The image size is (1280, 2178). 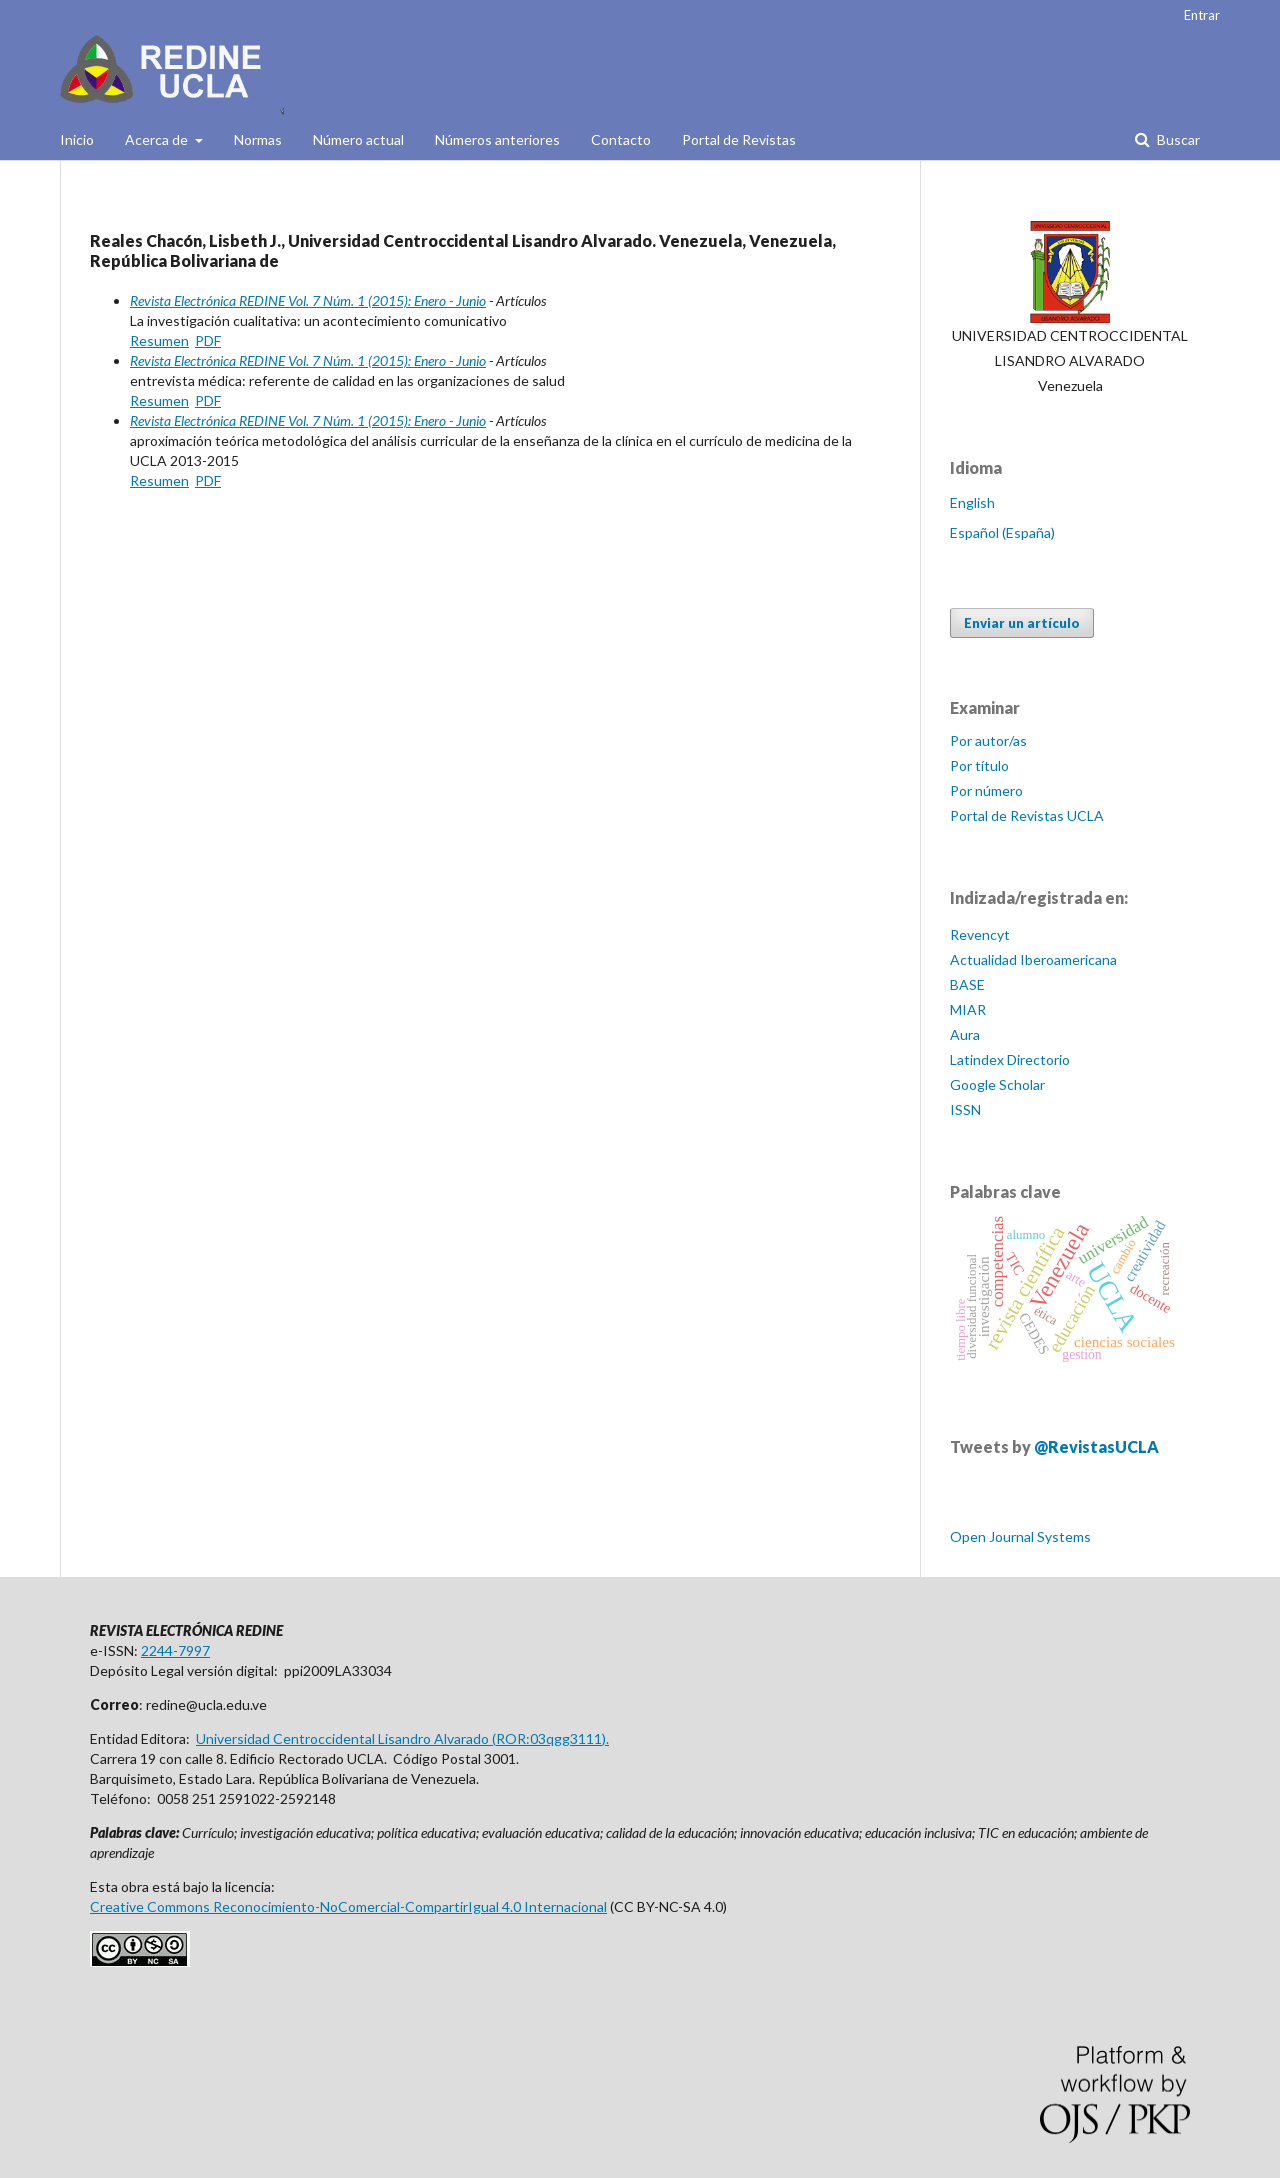 What do you see at coordinates (348, 1906) in the screenshot?
I see `Creative Commons Reconocimiento-NoComercial-CompartirIgual 4.0 Internacional` at bounding box center [348, 1906].